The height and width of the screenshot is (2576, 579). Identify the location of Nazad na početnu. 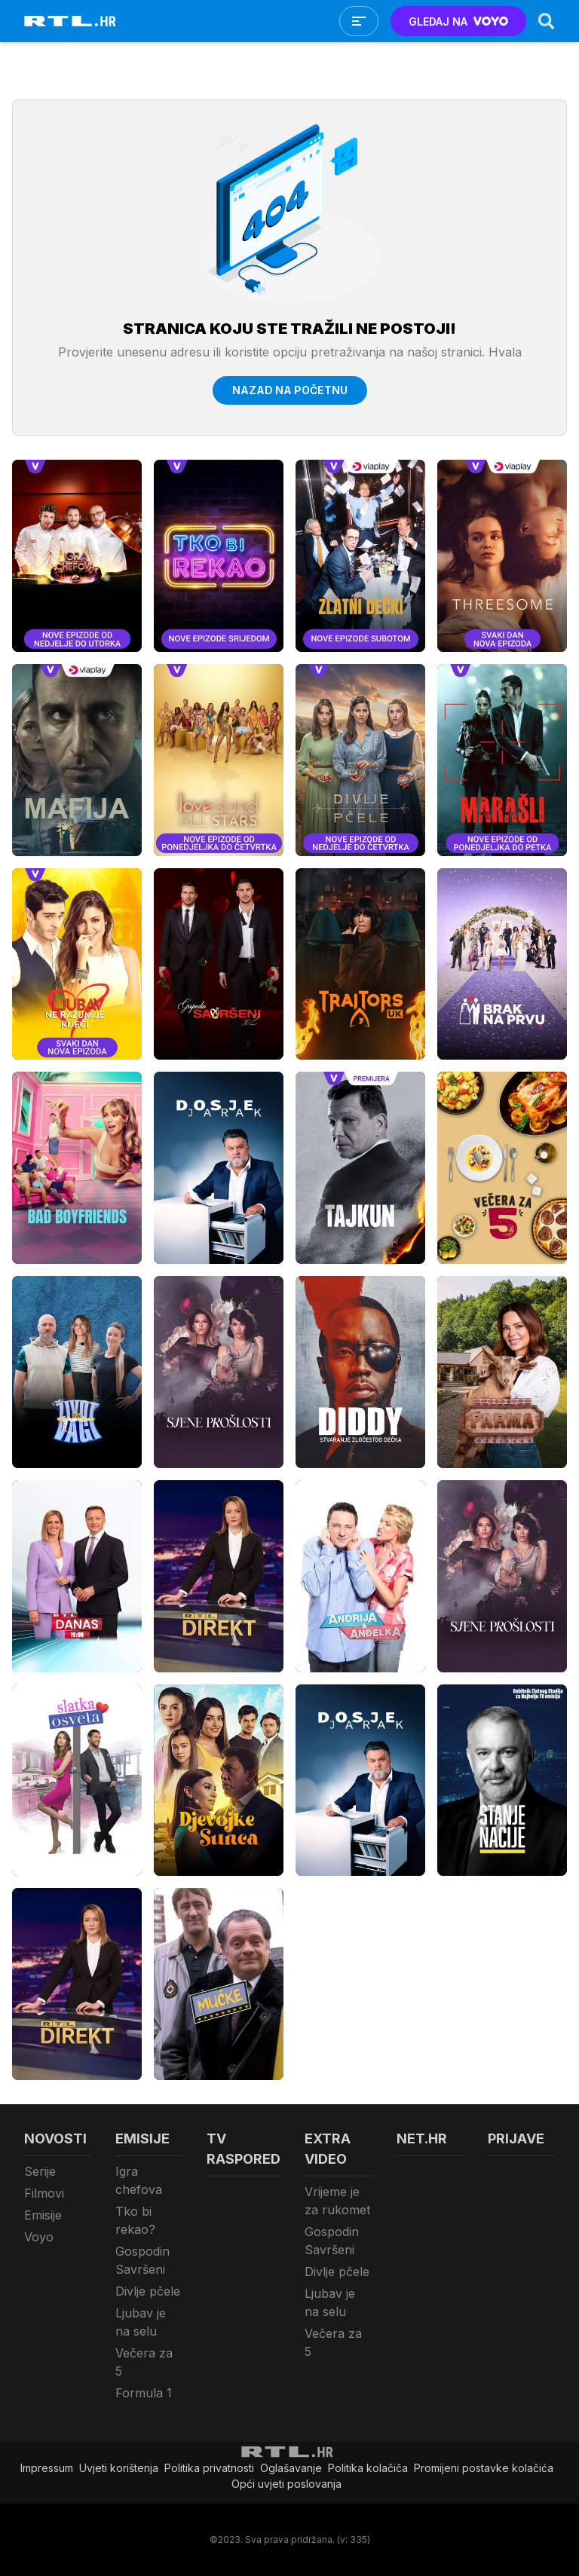
(290, 390).